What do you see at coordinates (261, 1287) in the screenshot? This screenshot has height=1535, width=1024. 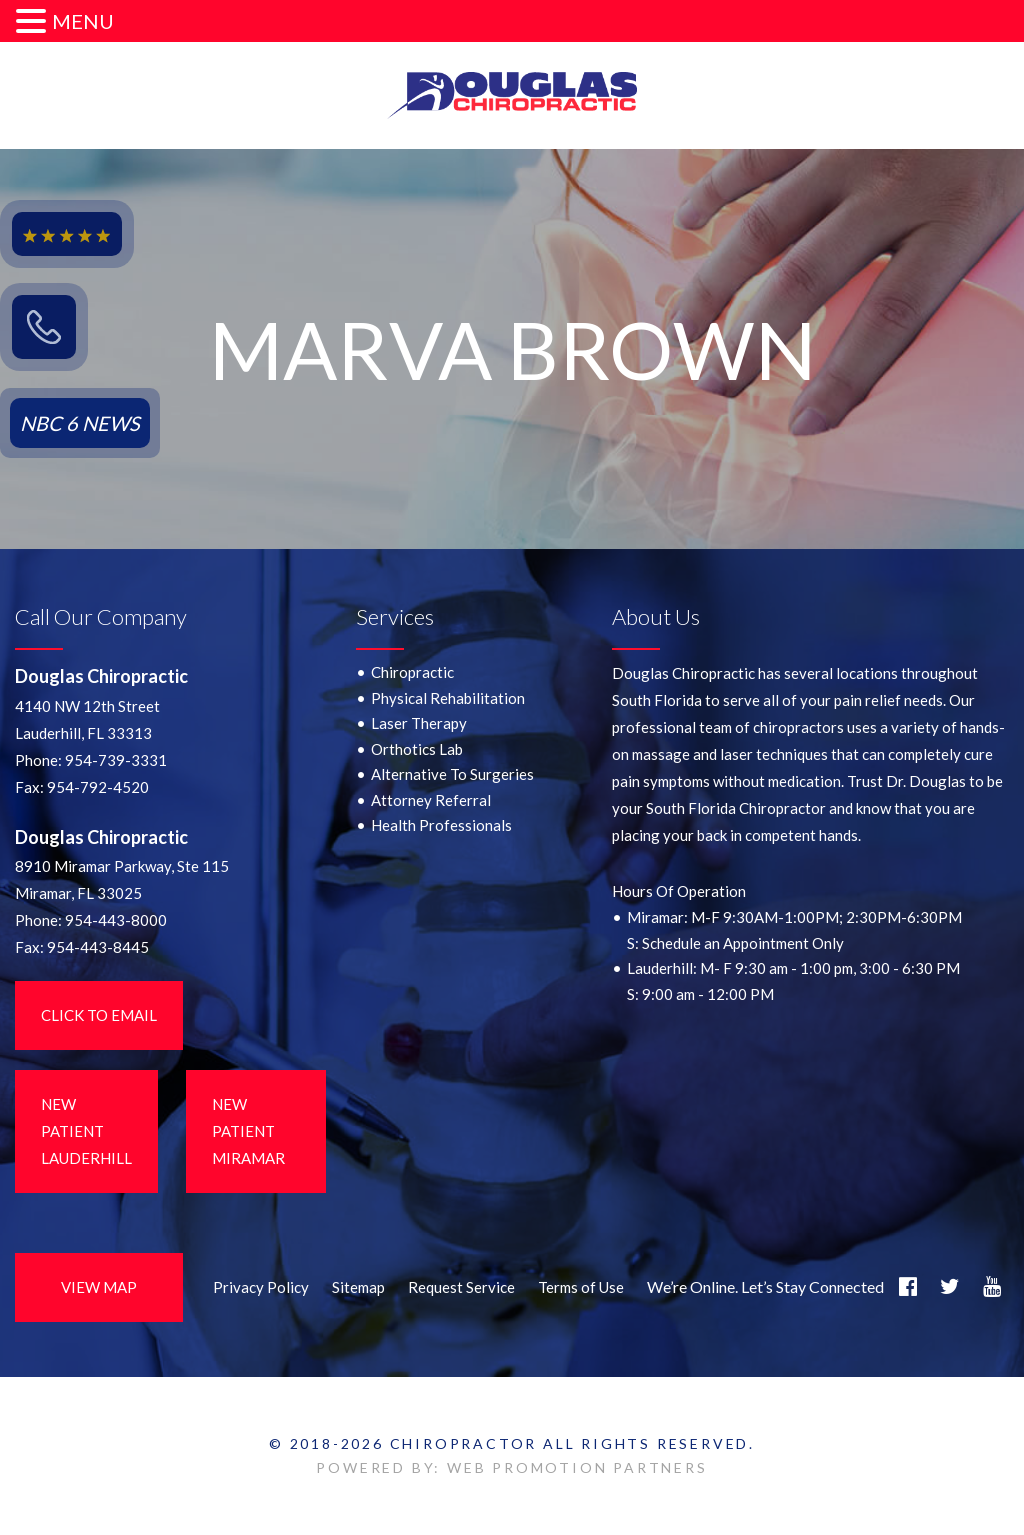 I see `Privacy Policy` at bounding box center [261, 1287].